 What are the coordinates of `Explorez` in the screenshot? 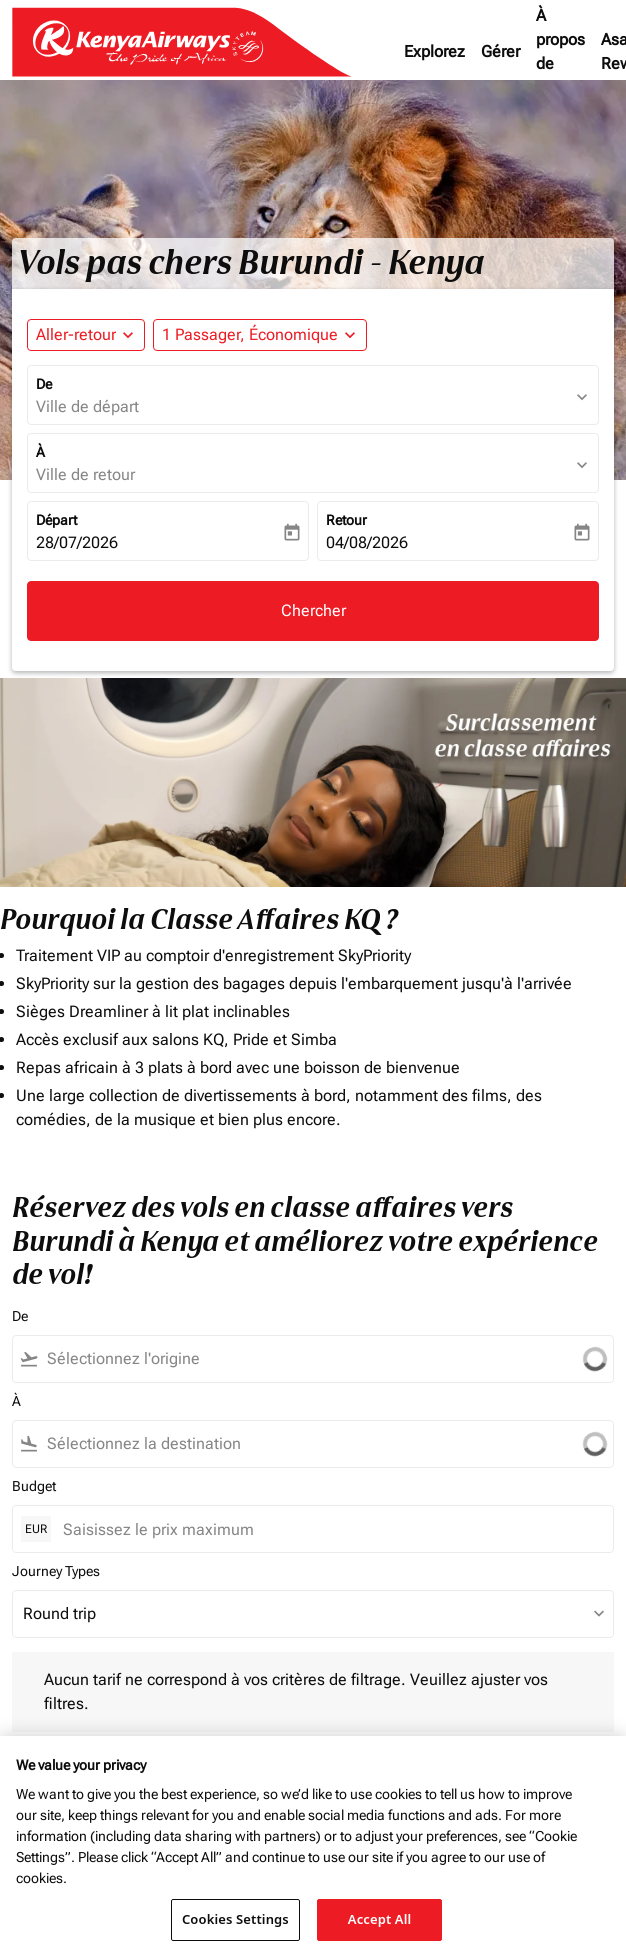 It's located at (434, 51).